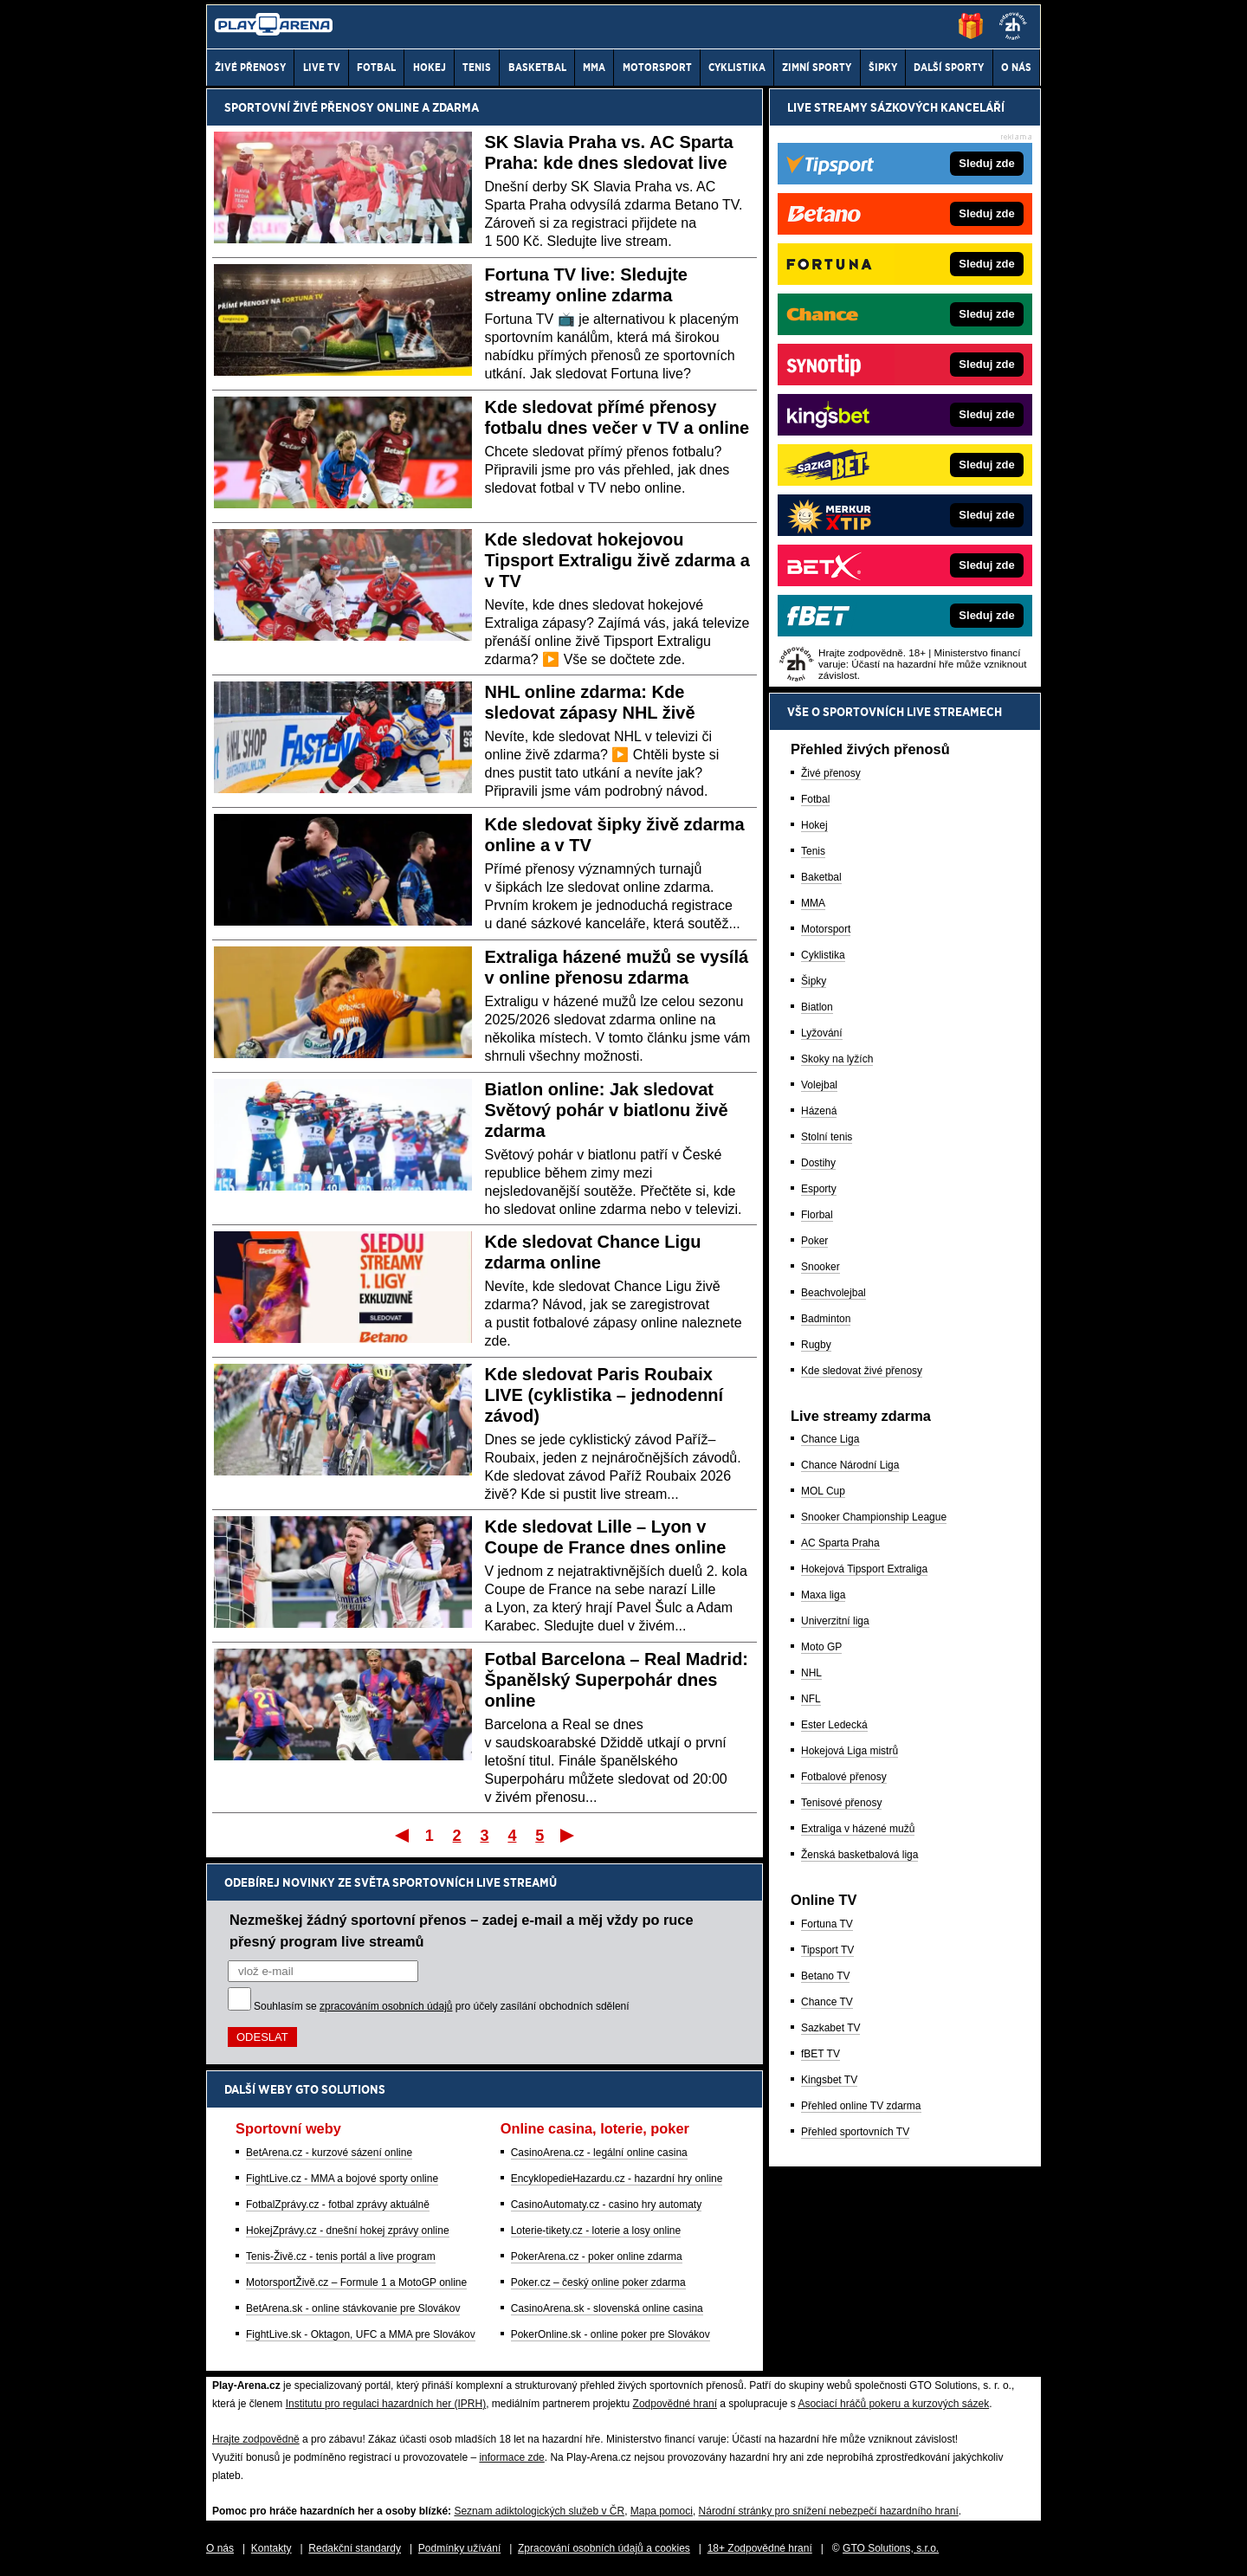  I want to click on Souhlasím se pro účely zasílání obchodních sdělení, so click(442, 2006).